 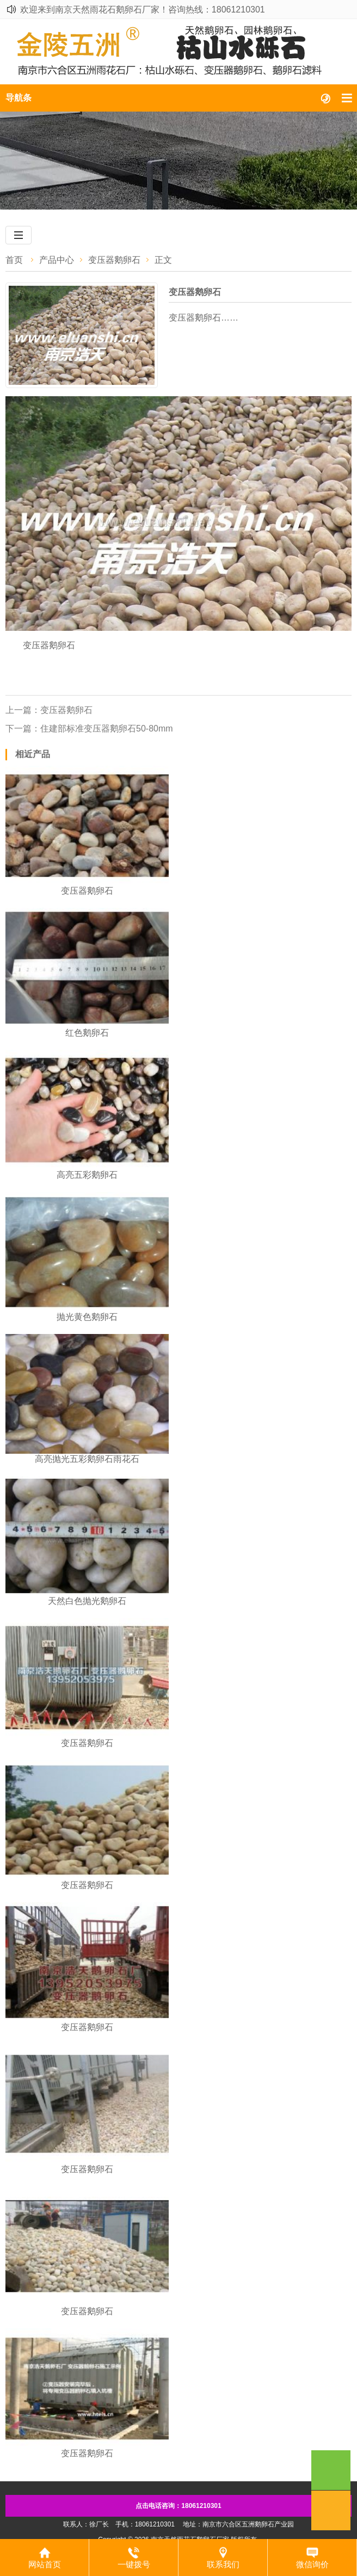 I want to click on 高亮抛光五彩鹅卵石雨花石, so click(x=87, y=1459).